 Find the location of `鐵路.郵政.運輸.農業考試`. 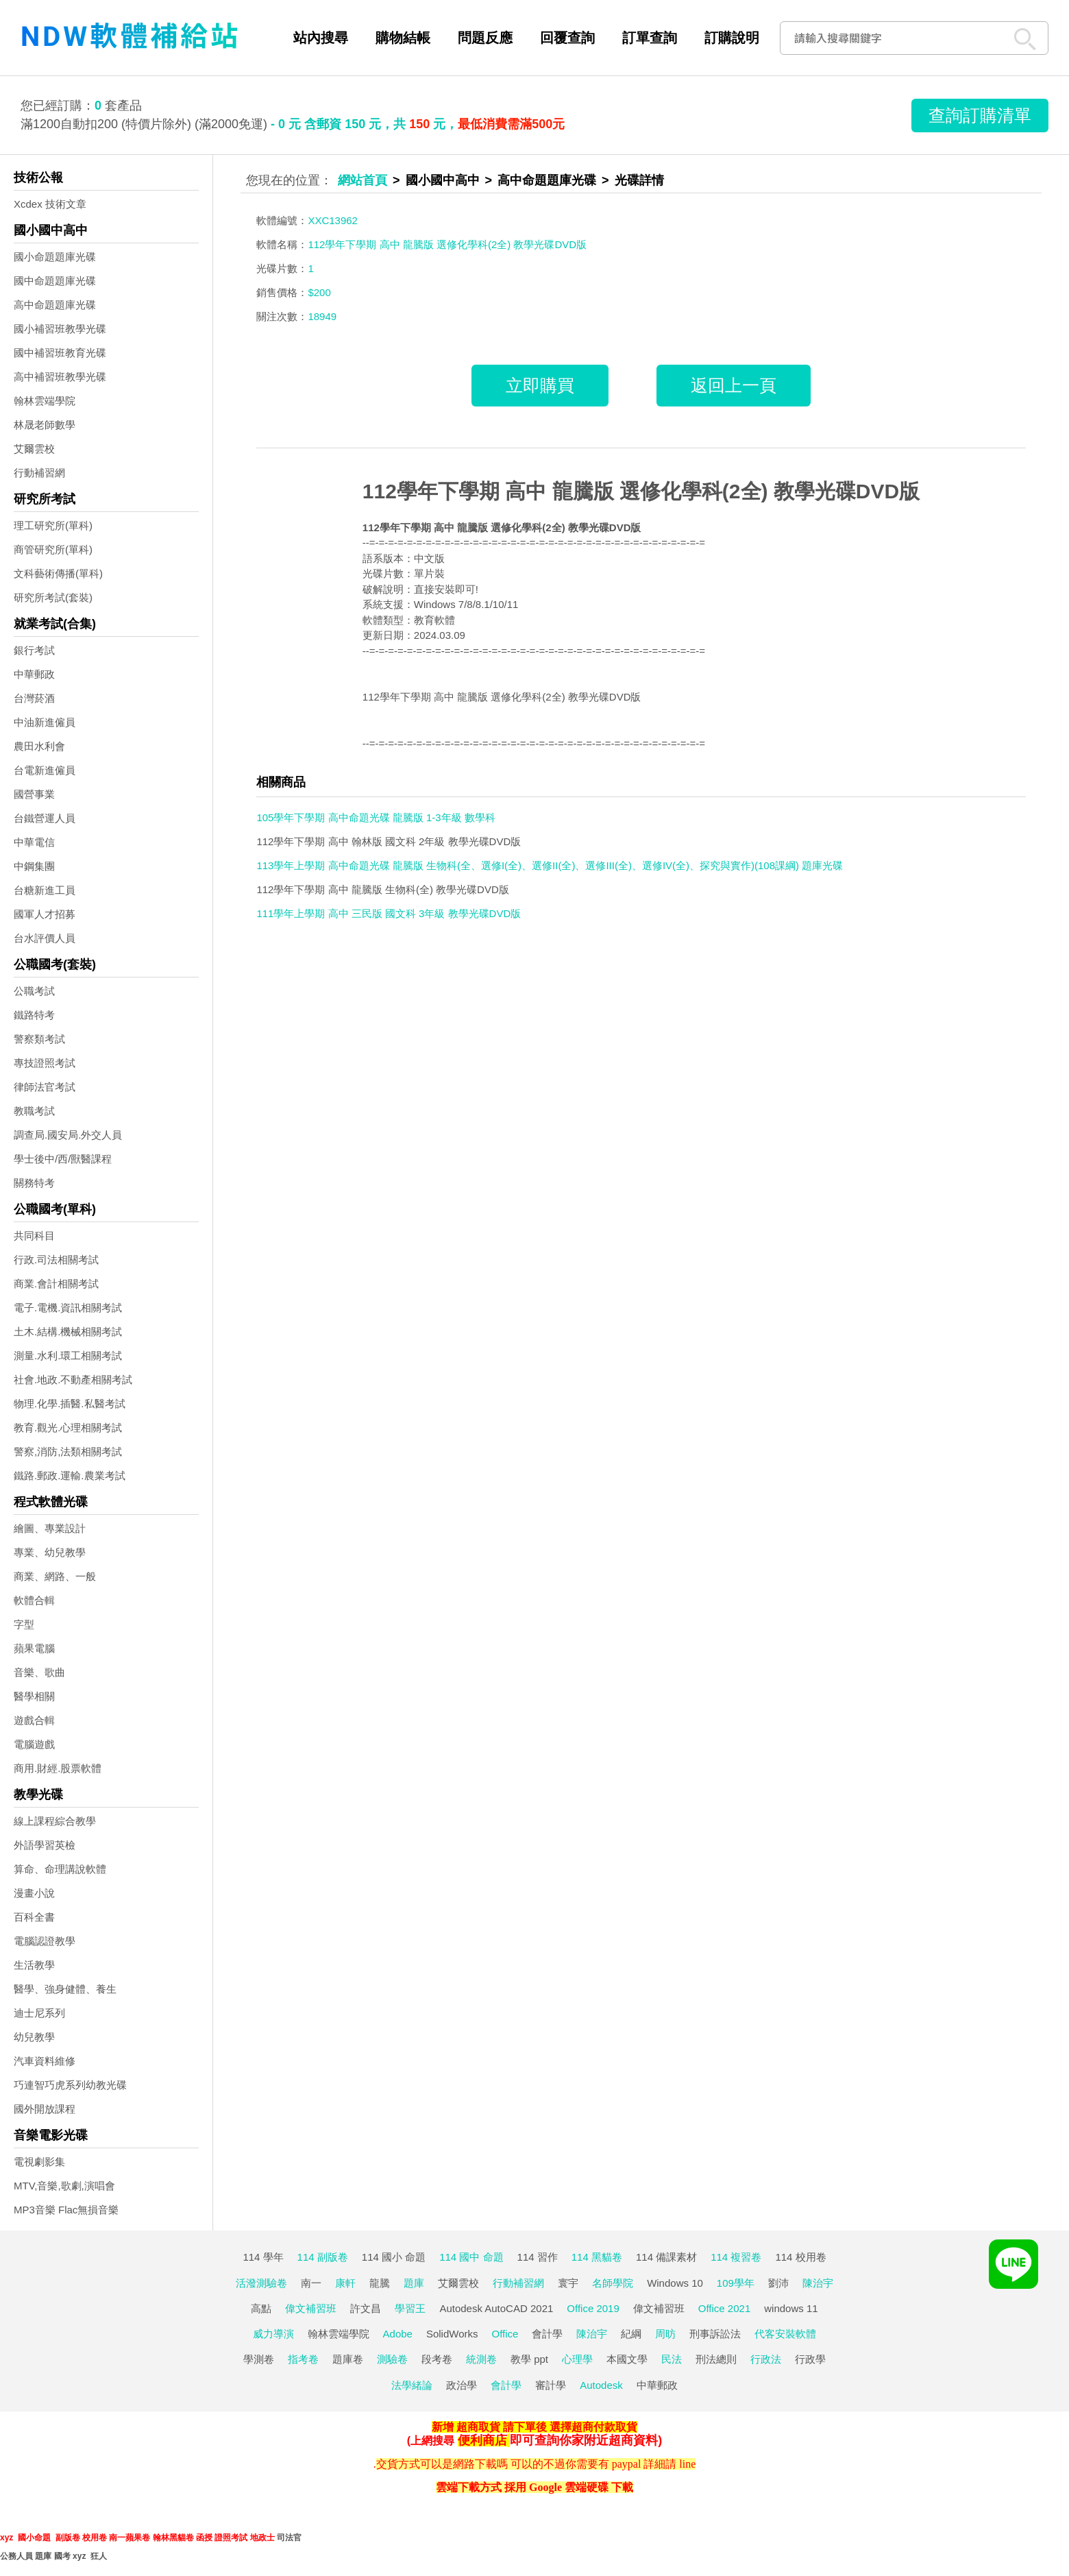

鐵路.郵政.運輸.農業考試 is located at coordinates (69, 1475).